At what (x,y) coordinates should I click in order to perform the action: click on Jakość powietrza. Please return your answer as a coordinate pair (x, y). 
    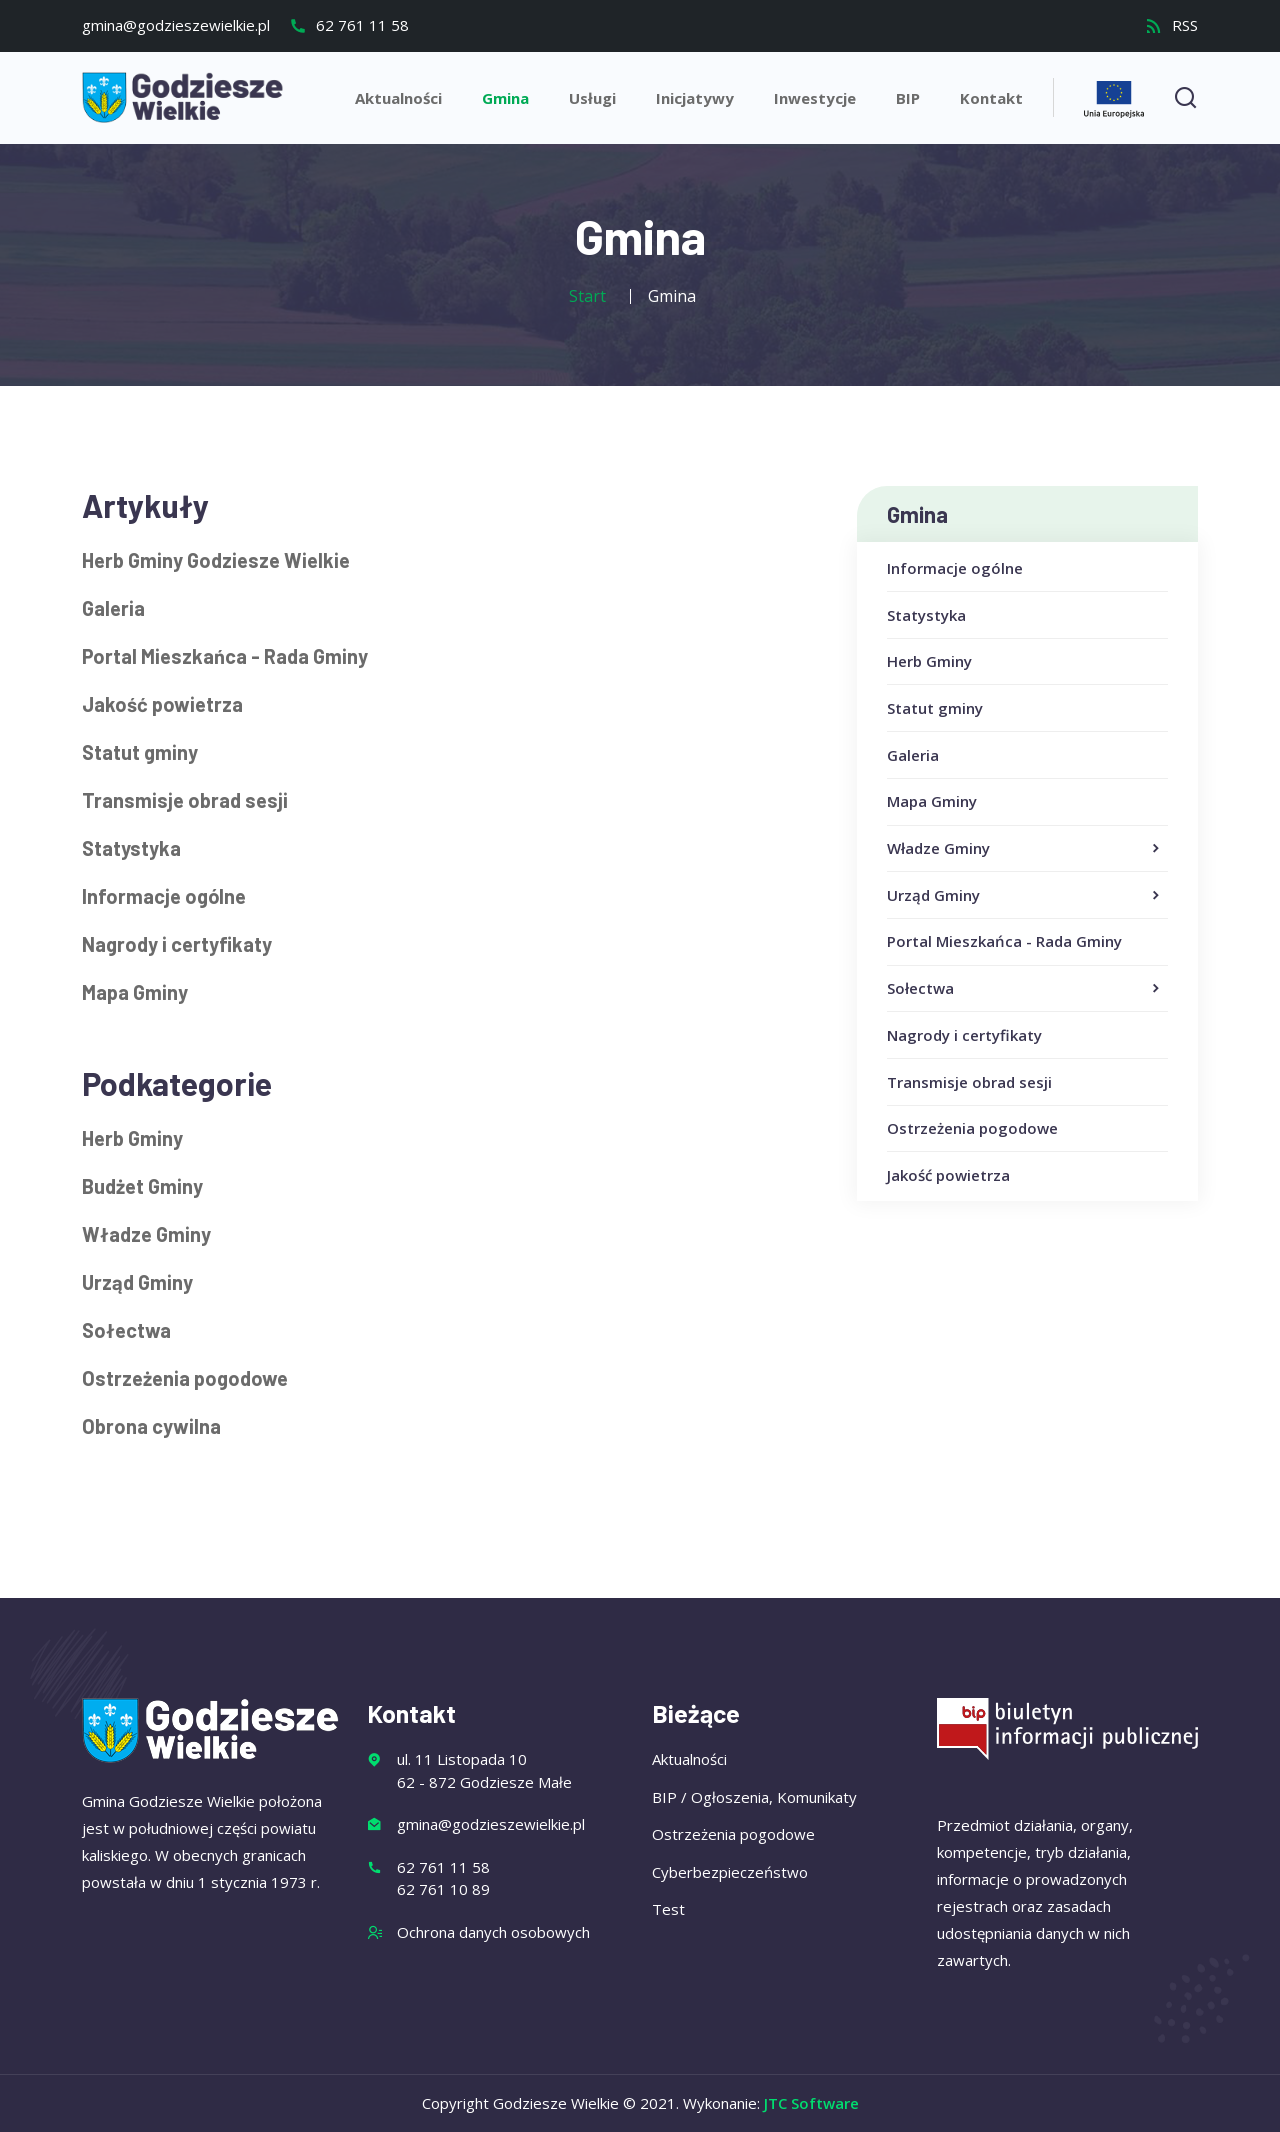
    Looking at the image, I should click on (948, 1175).